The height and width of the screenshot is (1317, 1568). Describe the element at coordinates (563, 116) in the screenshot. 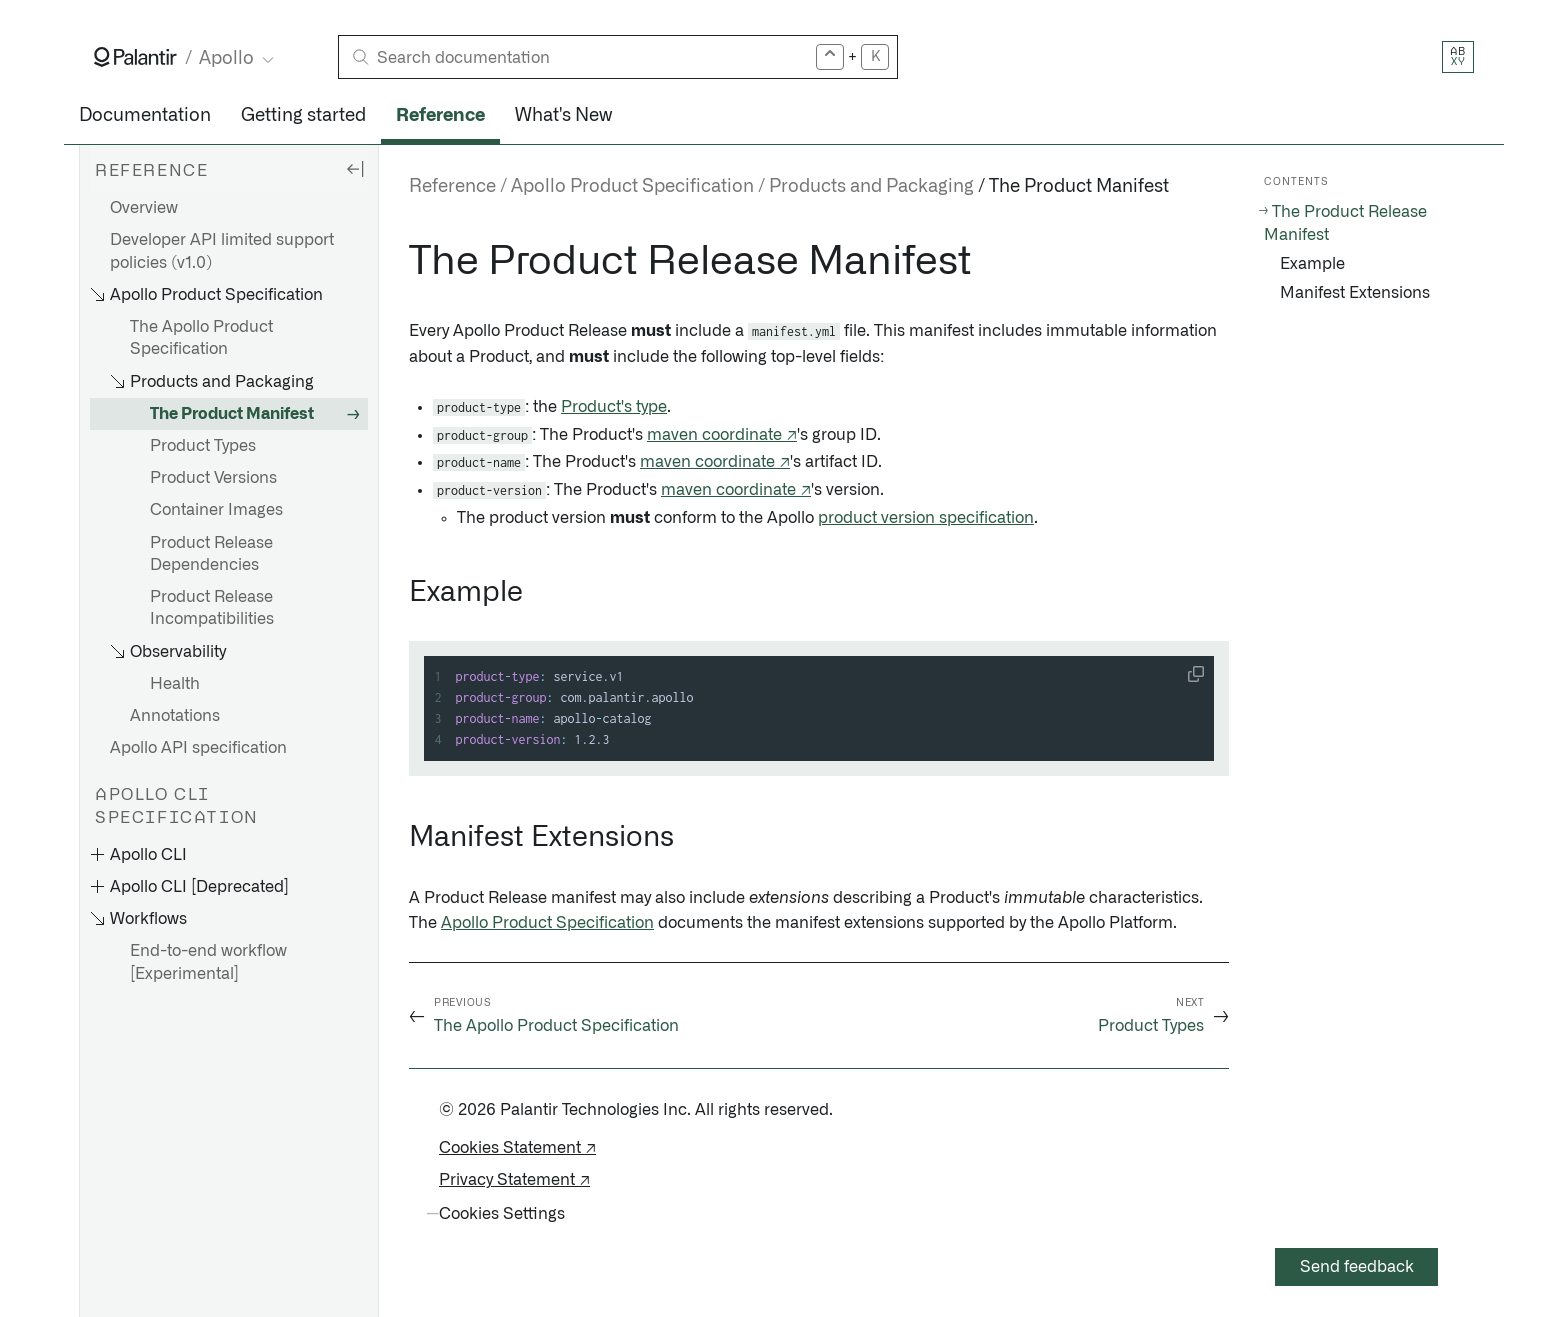

I see `What's New` at that location.